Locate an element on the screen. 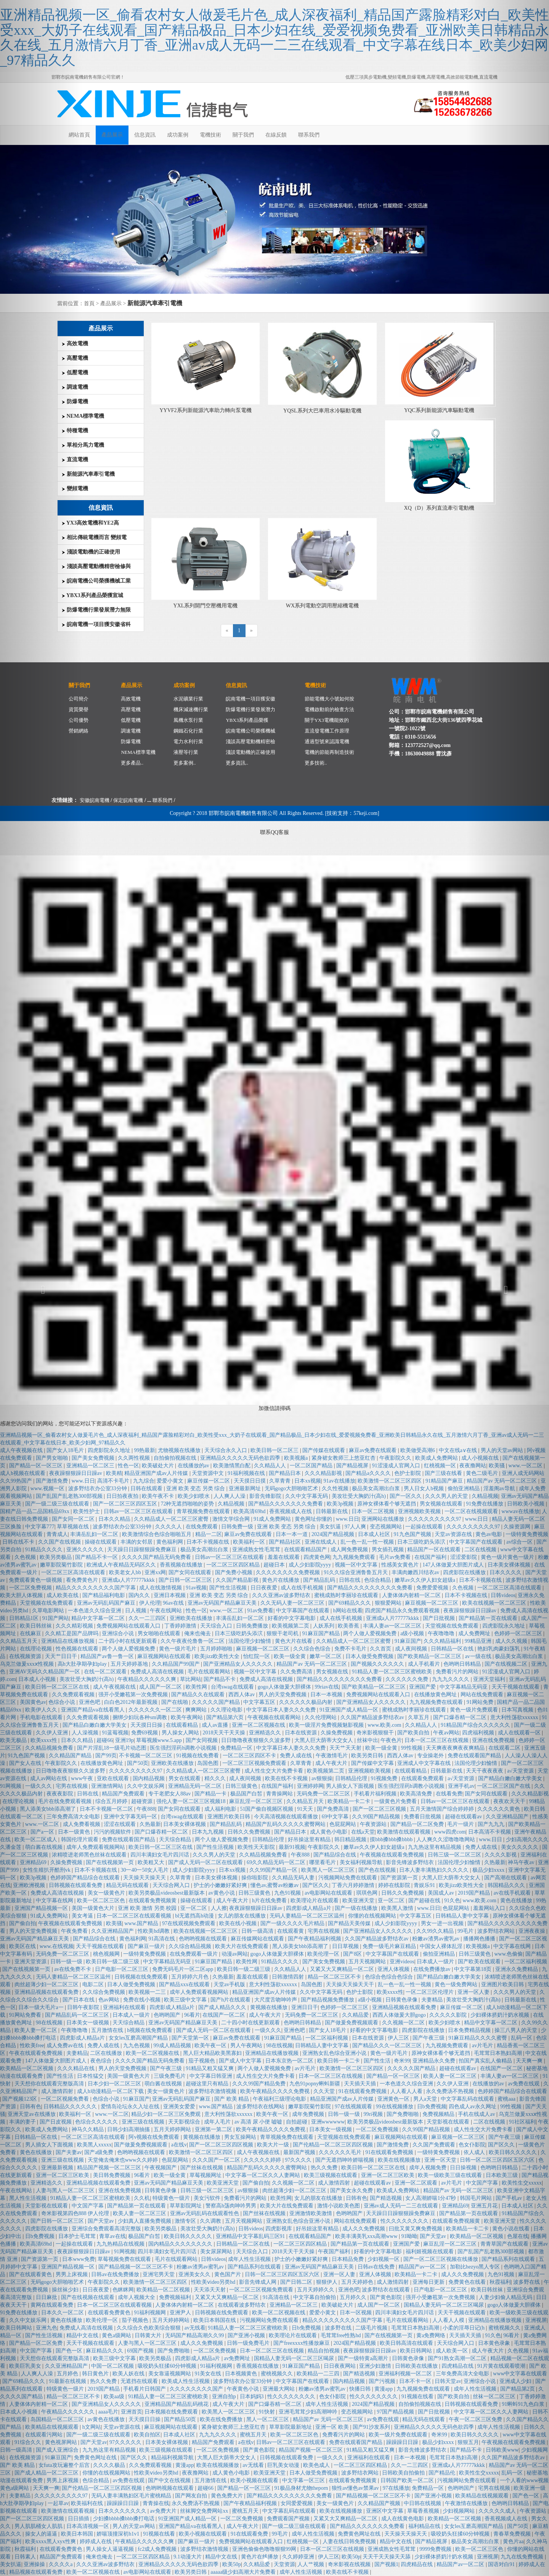 This screenshot has height=2576, width=549. 男女视频在线 is located at coordinates (333, 1671).